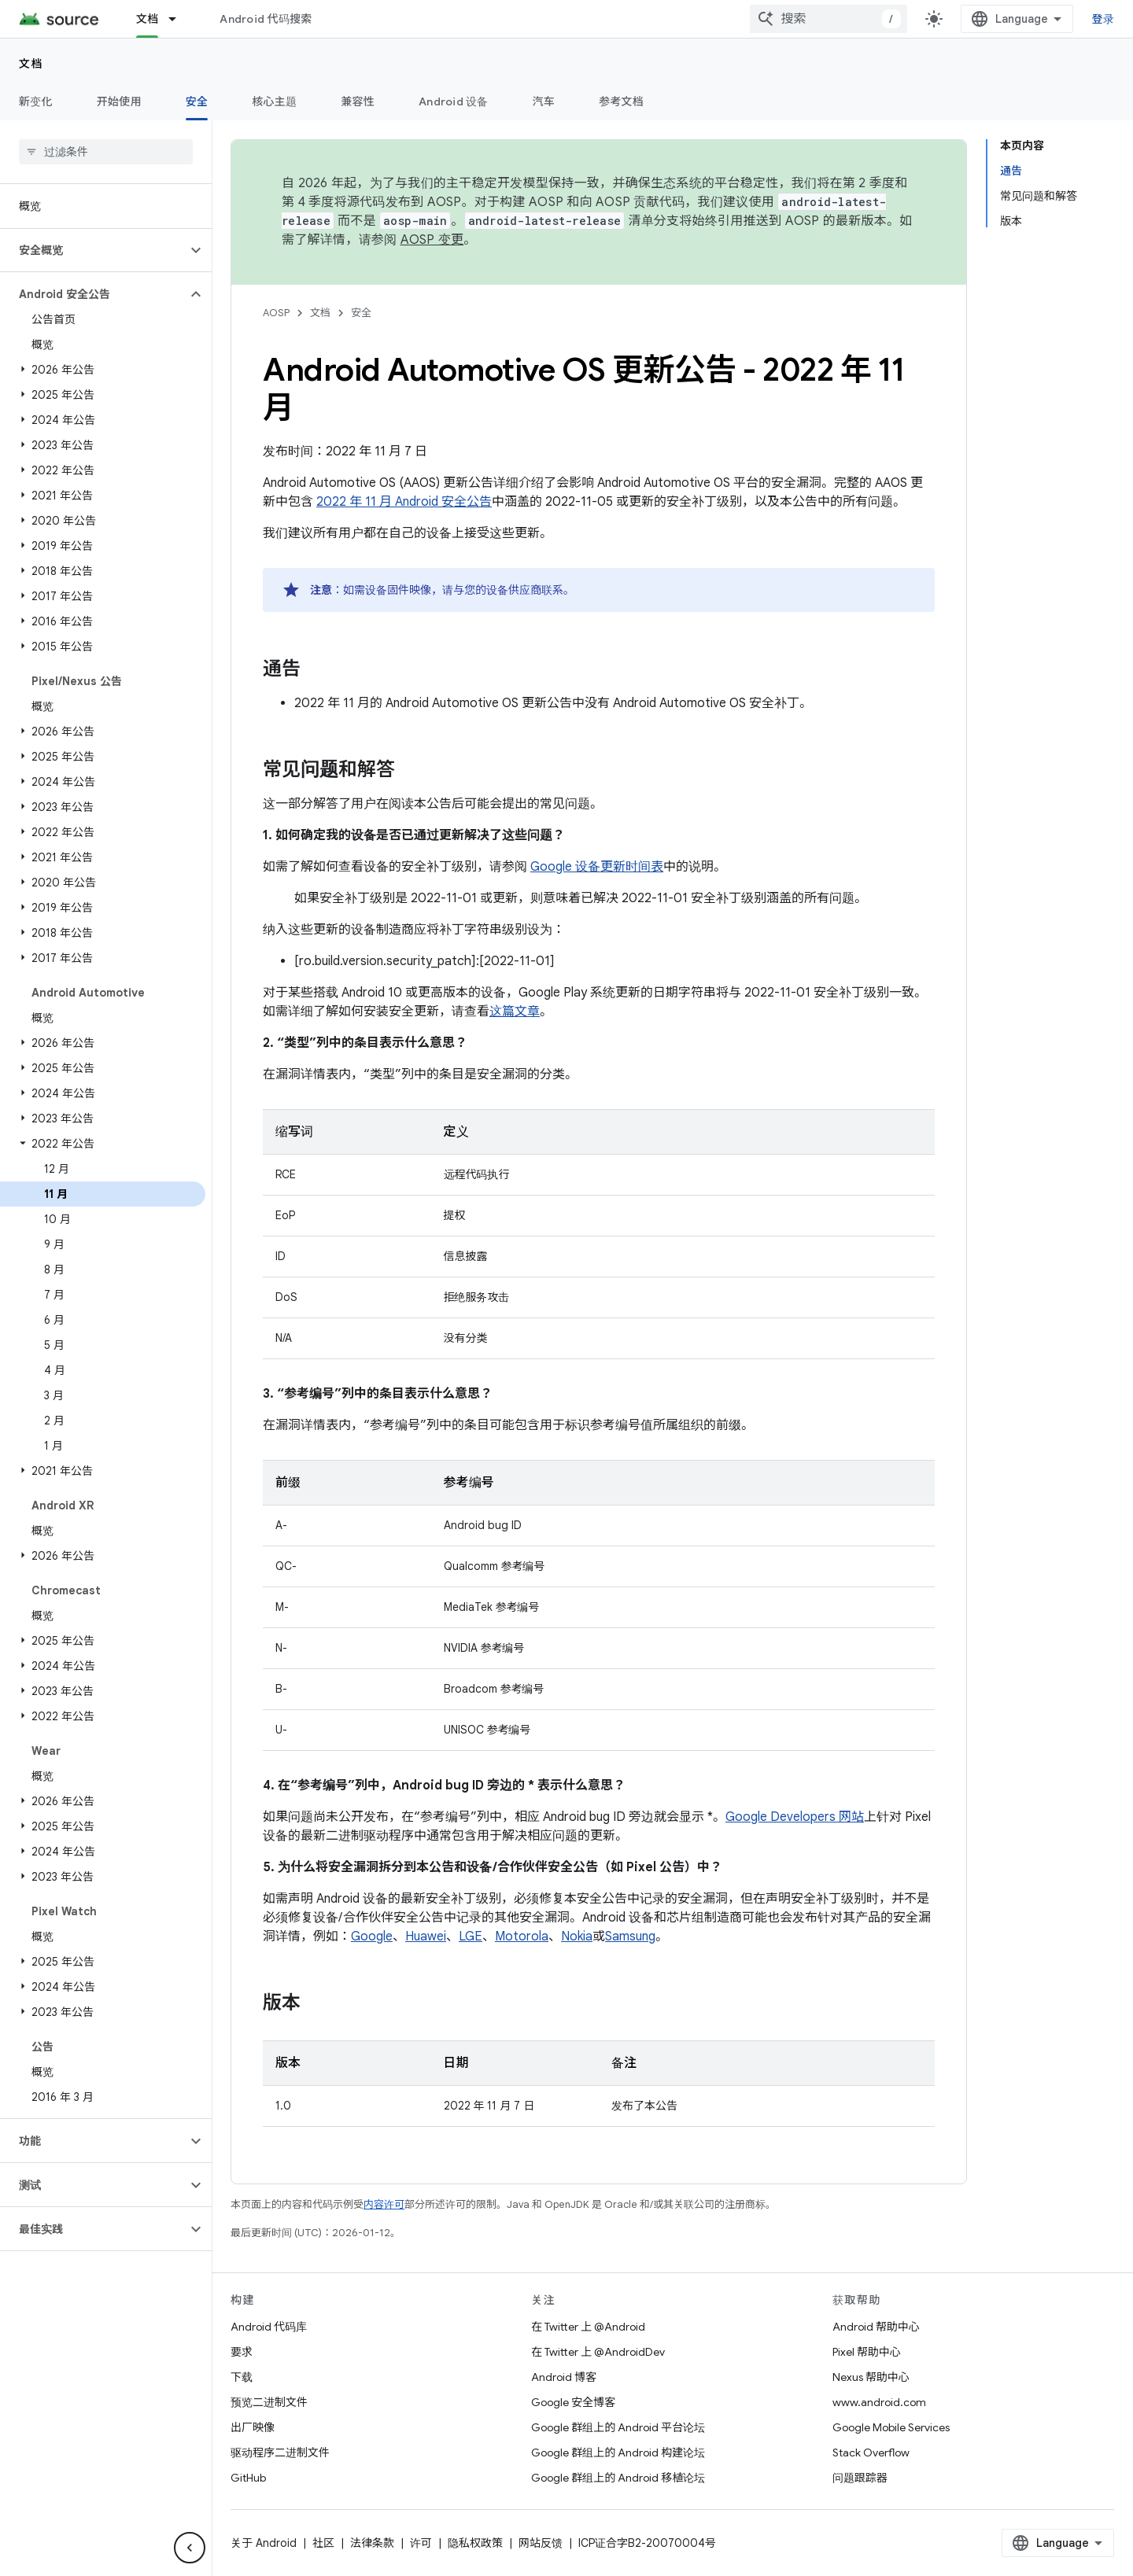  What do you see at coordinates (576, 1936) in the screenshot?
I see `Nokia` at bounding box center [576, 1936].